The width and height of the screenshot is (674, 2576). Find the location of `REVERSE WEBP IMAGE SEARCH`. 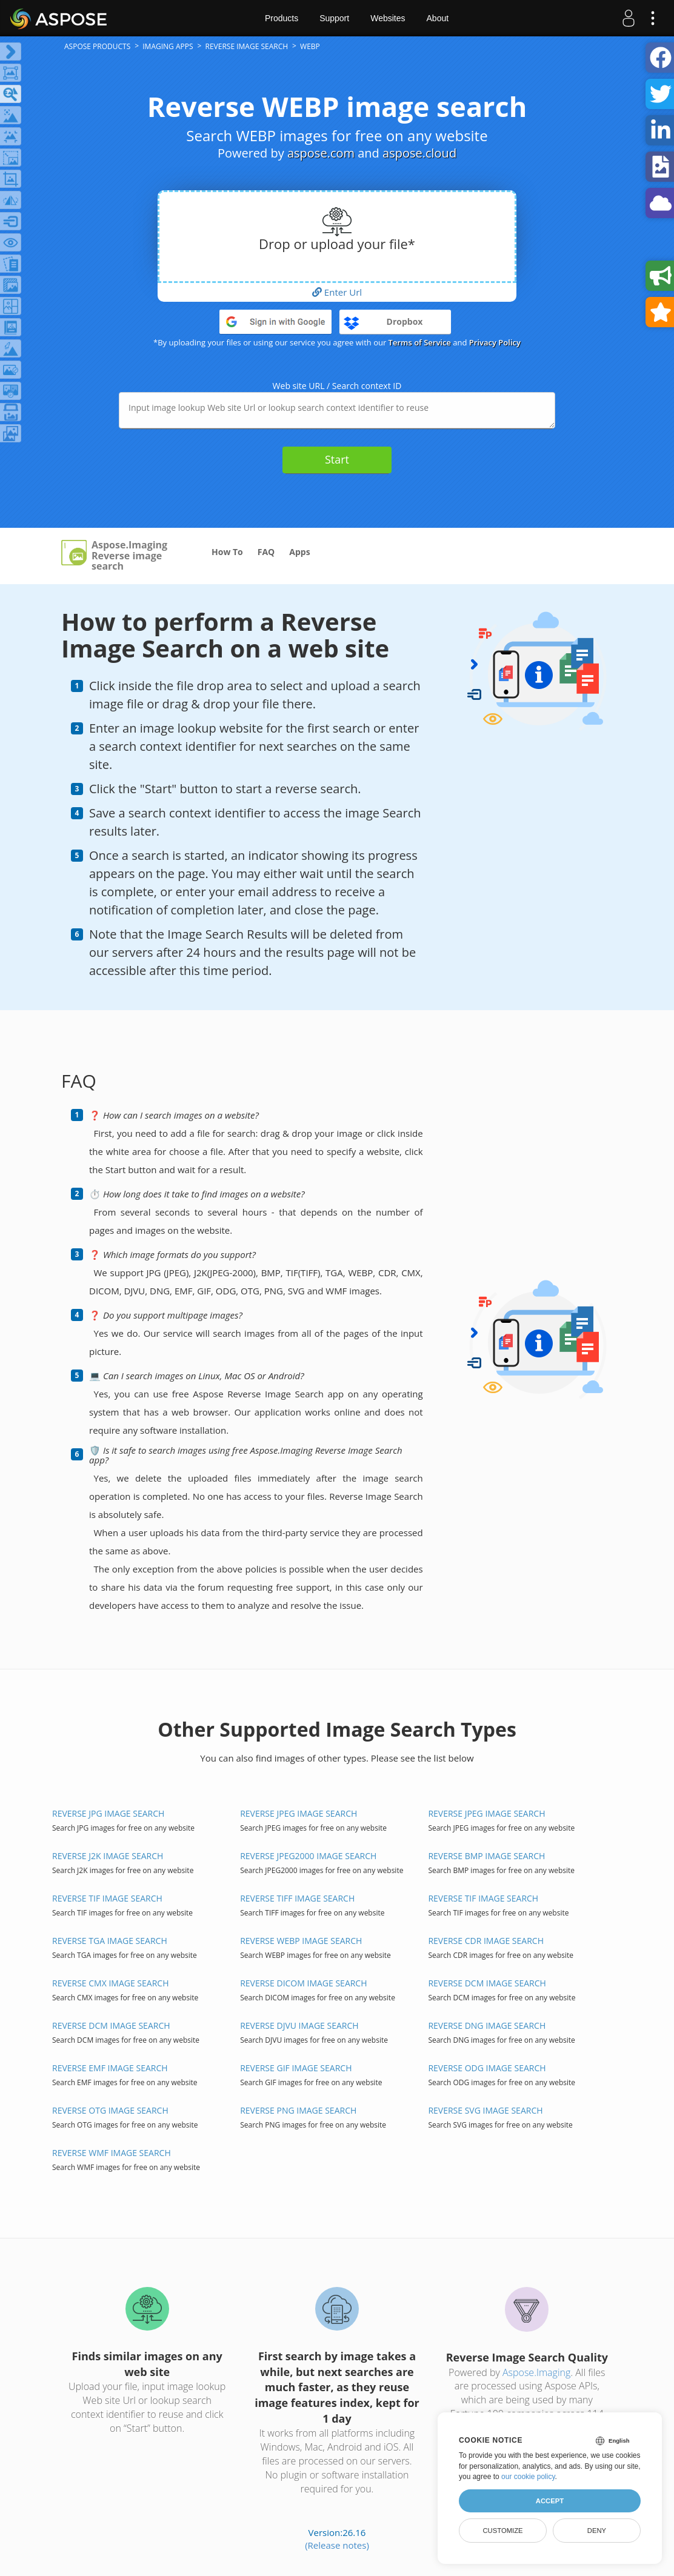

REVERSE WEBP IMAGE SEARCH is located at coordinates (301, 1940).